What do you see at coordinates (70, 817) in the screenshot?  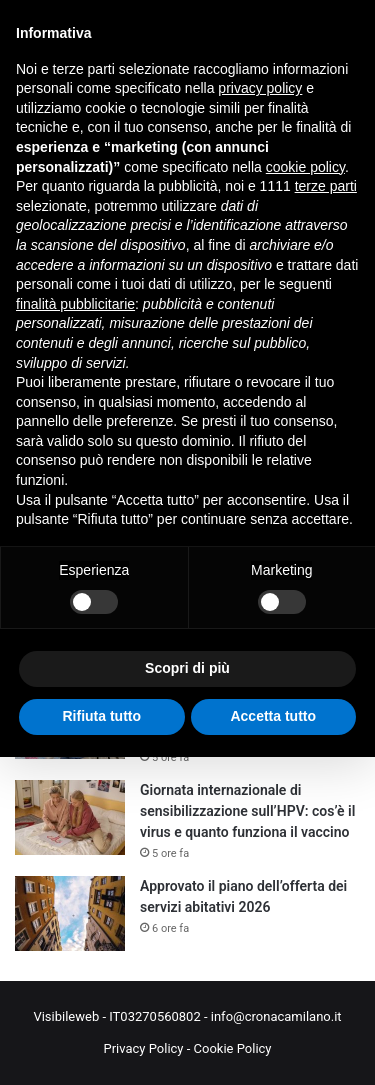 I see `[Giornata internazionale di sensibilizzazione sull’HPV: cos’è il virus e quanto funziona il vaccino]` at bounding box center [70, 817].